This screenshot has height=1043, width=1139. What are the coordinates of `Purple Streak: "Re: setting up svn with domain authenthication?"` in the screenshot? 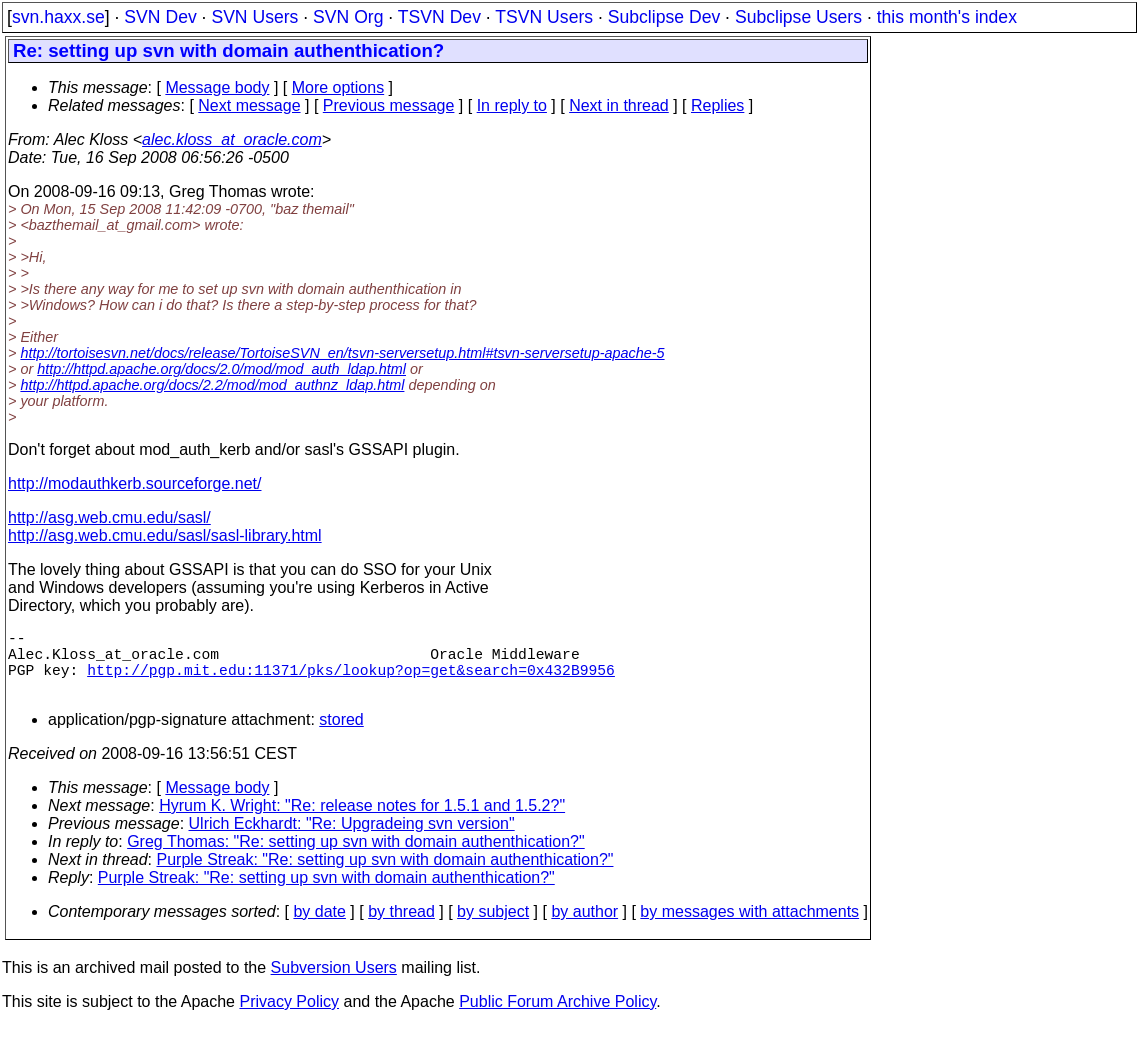 It's located at (385, 875).